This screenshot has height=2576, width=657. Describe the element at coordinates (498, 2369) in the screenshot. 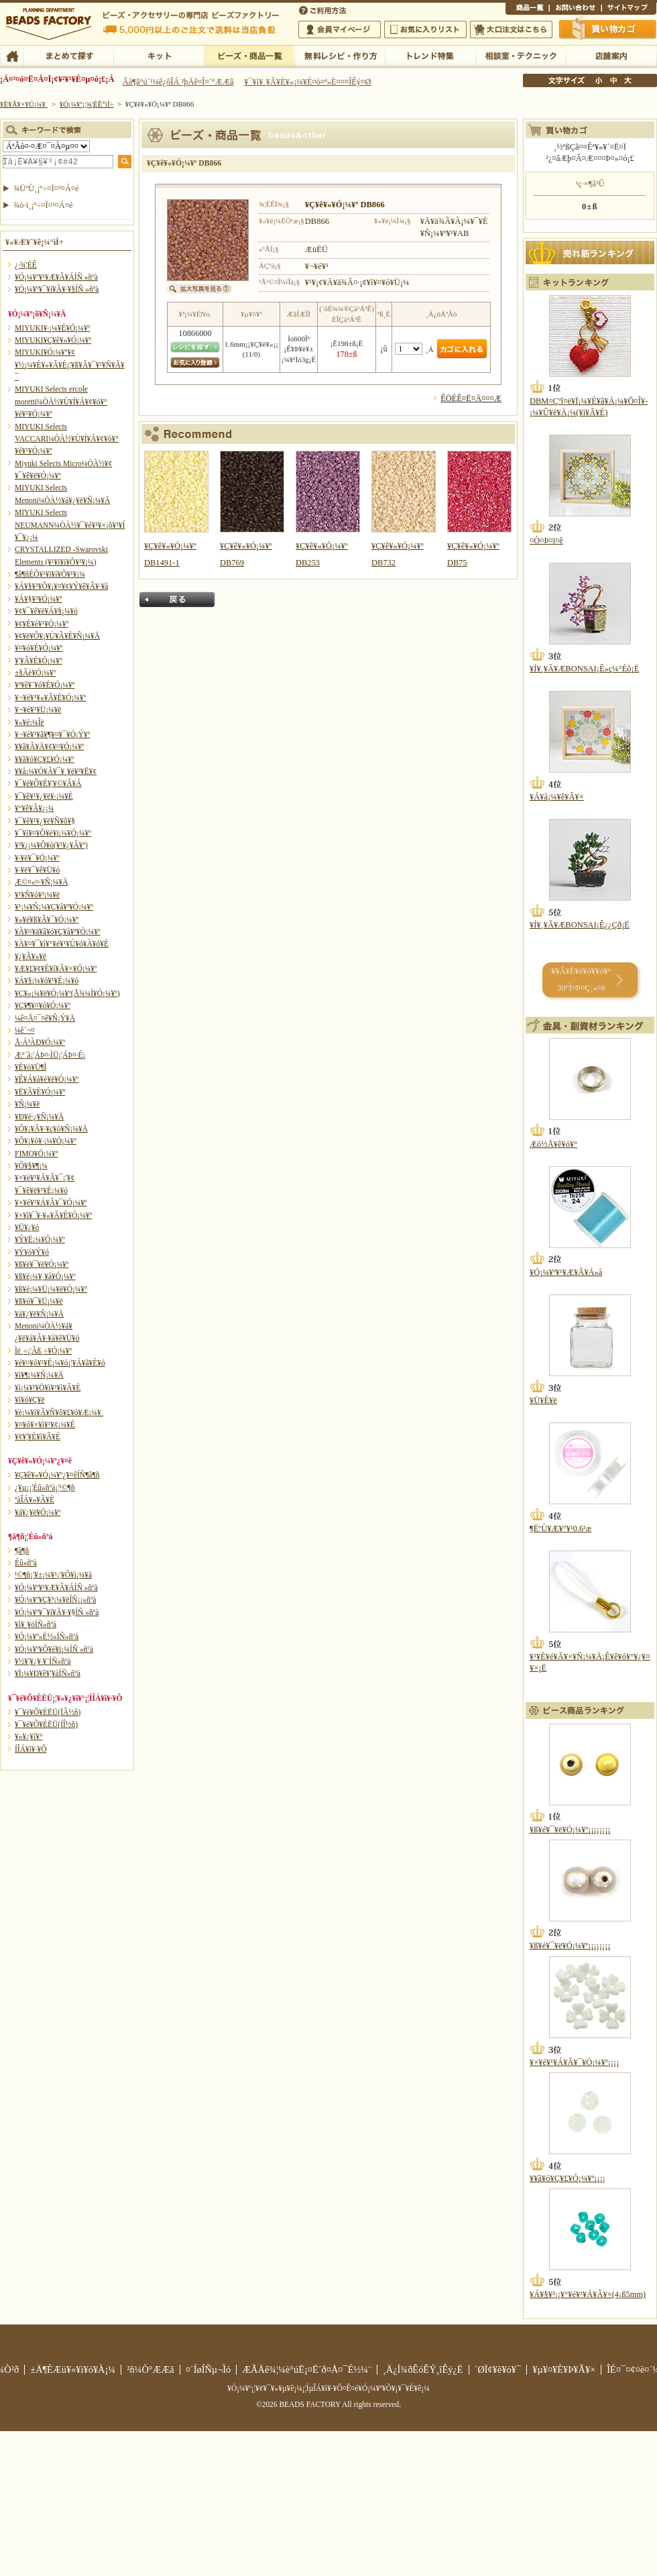

I see `´ØÏ¢¥ê¥ó¥¯` at that location.